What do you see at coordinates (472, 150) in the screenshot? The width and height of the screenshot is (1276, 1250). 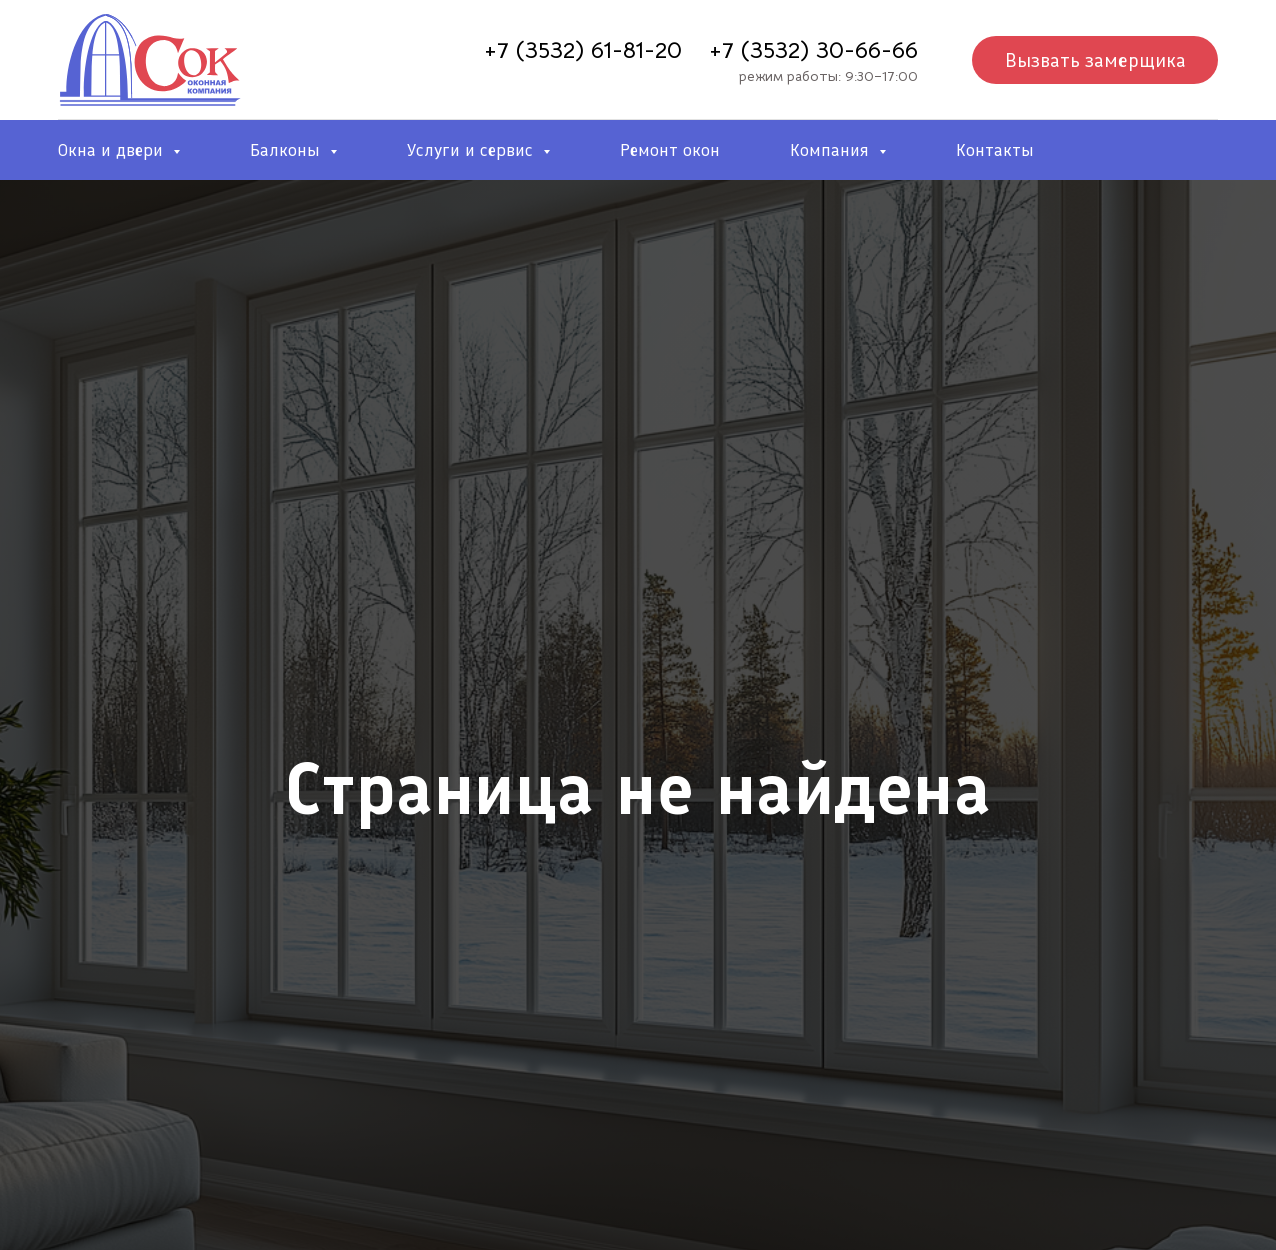 I see `Услуги и сервис [button]` at bounding box center [472, 150].